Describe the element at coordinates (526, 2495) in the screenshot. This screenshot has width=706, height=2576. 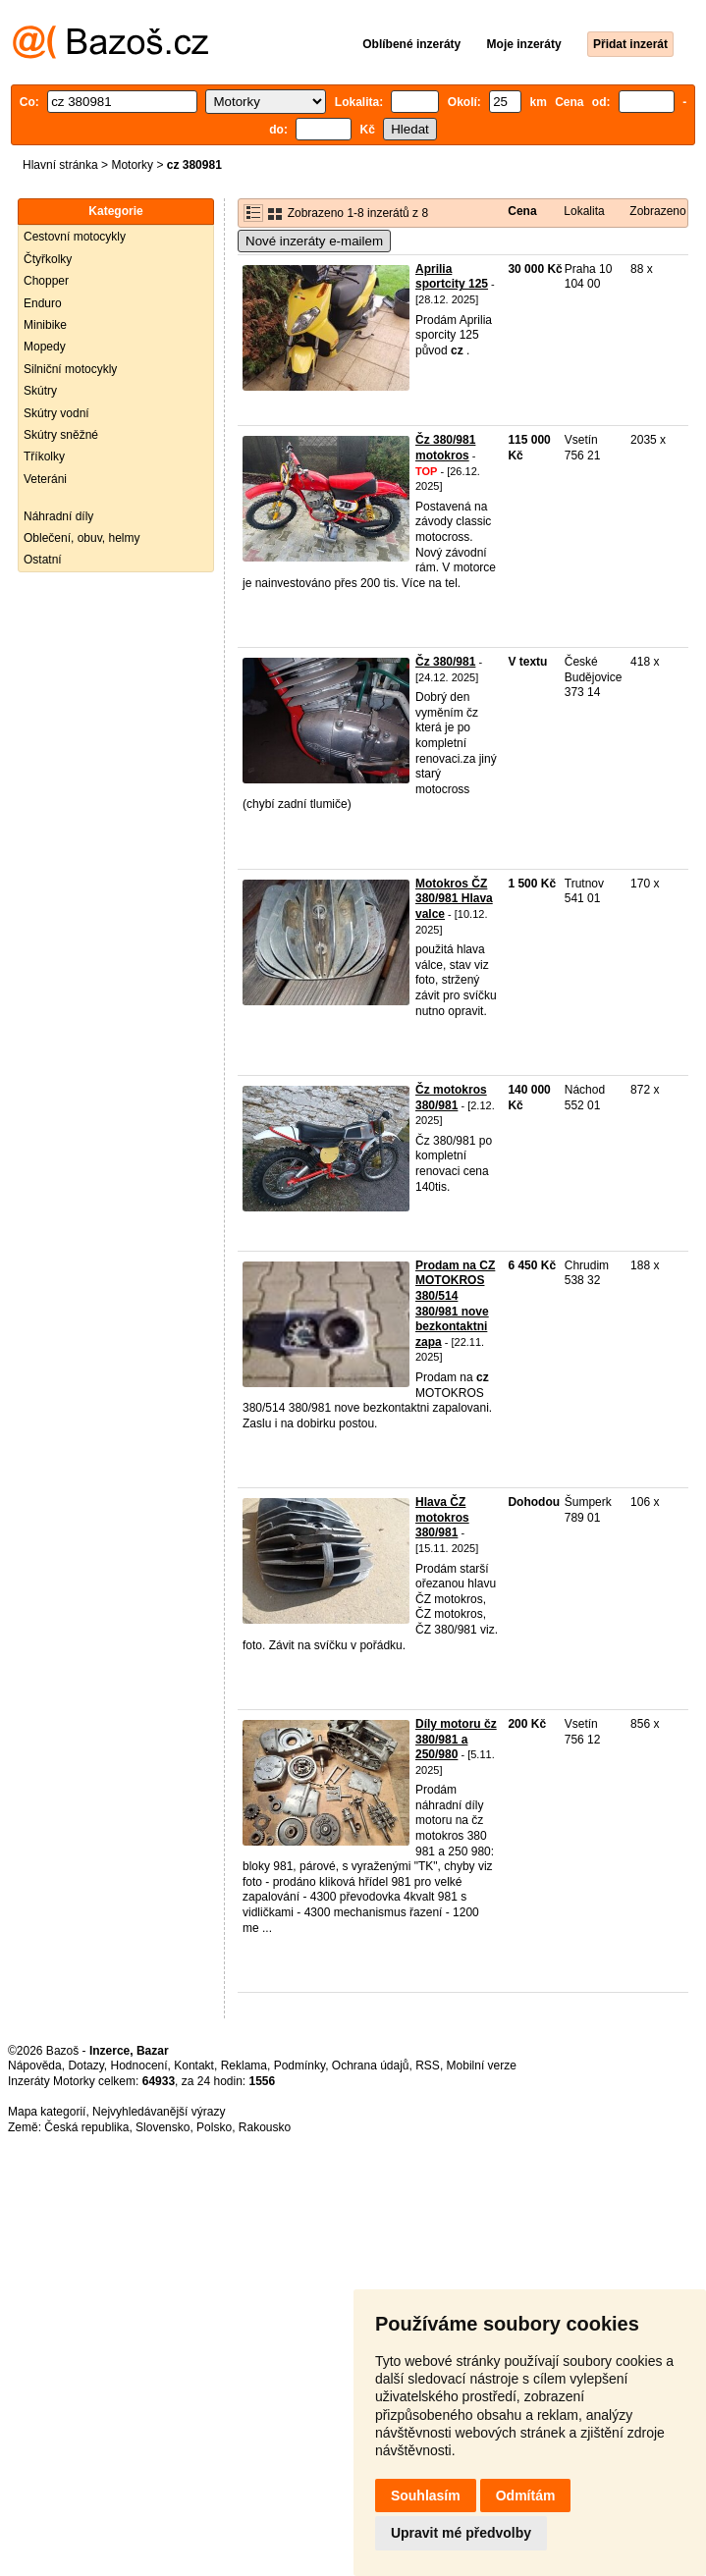
I see `Odmítám [button]` at that location.